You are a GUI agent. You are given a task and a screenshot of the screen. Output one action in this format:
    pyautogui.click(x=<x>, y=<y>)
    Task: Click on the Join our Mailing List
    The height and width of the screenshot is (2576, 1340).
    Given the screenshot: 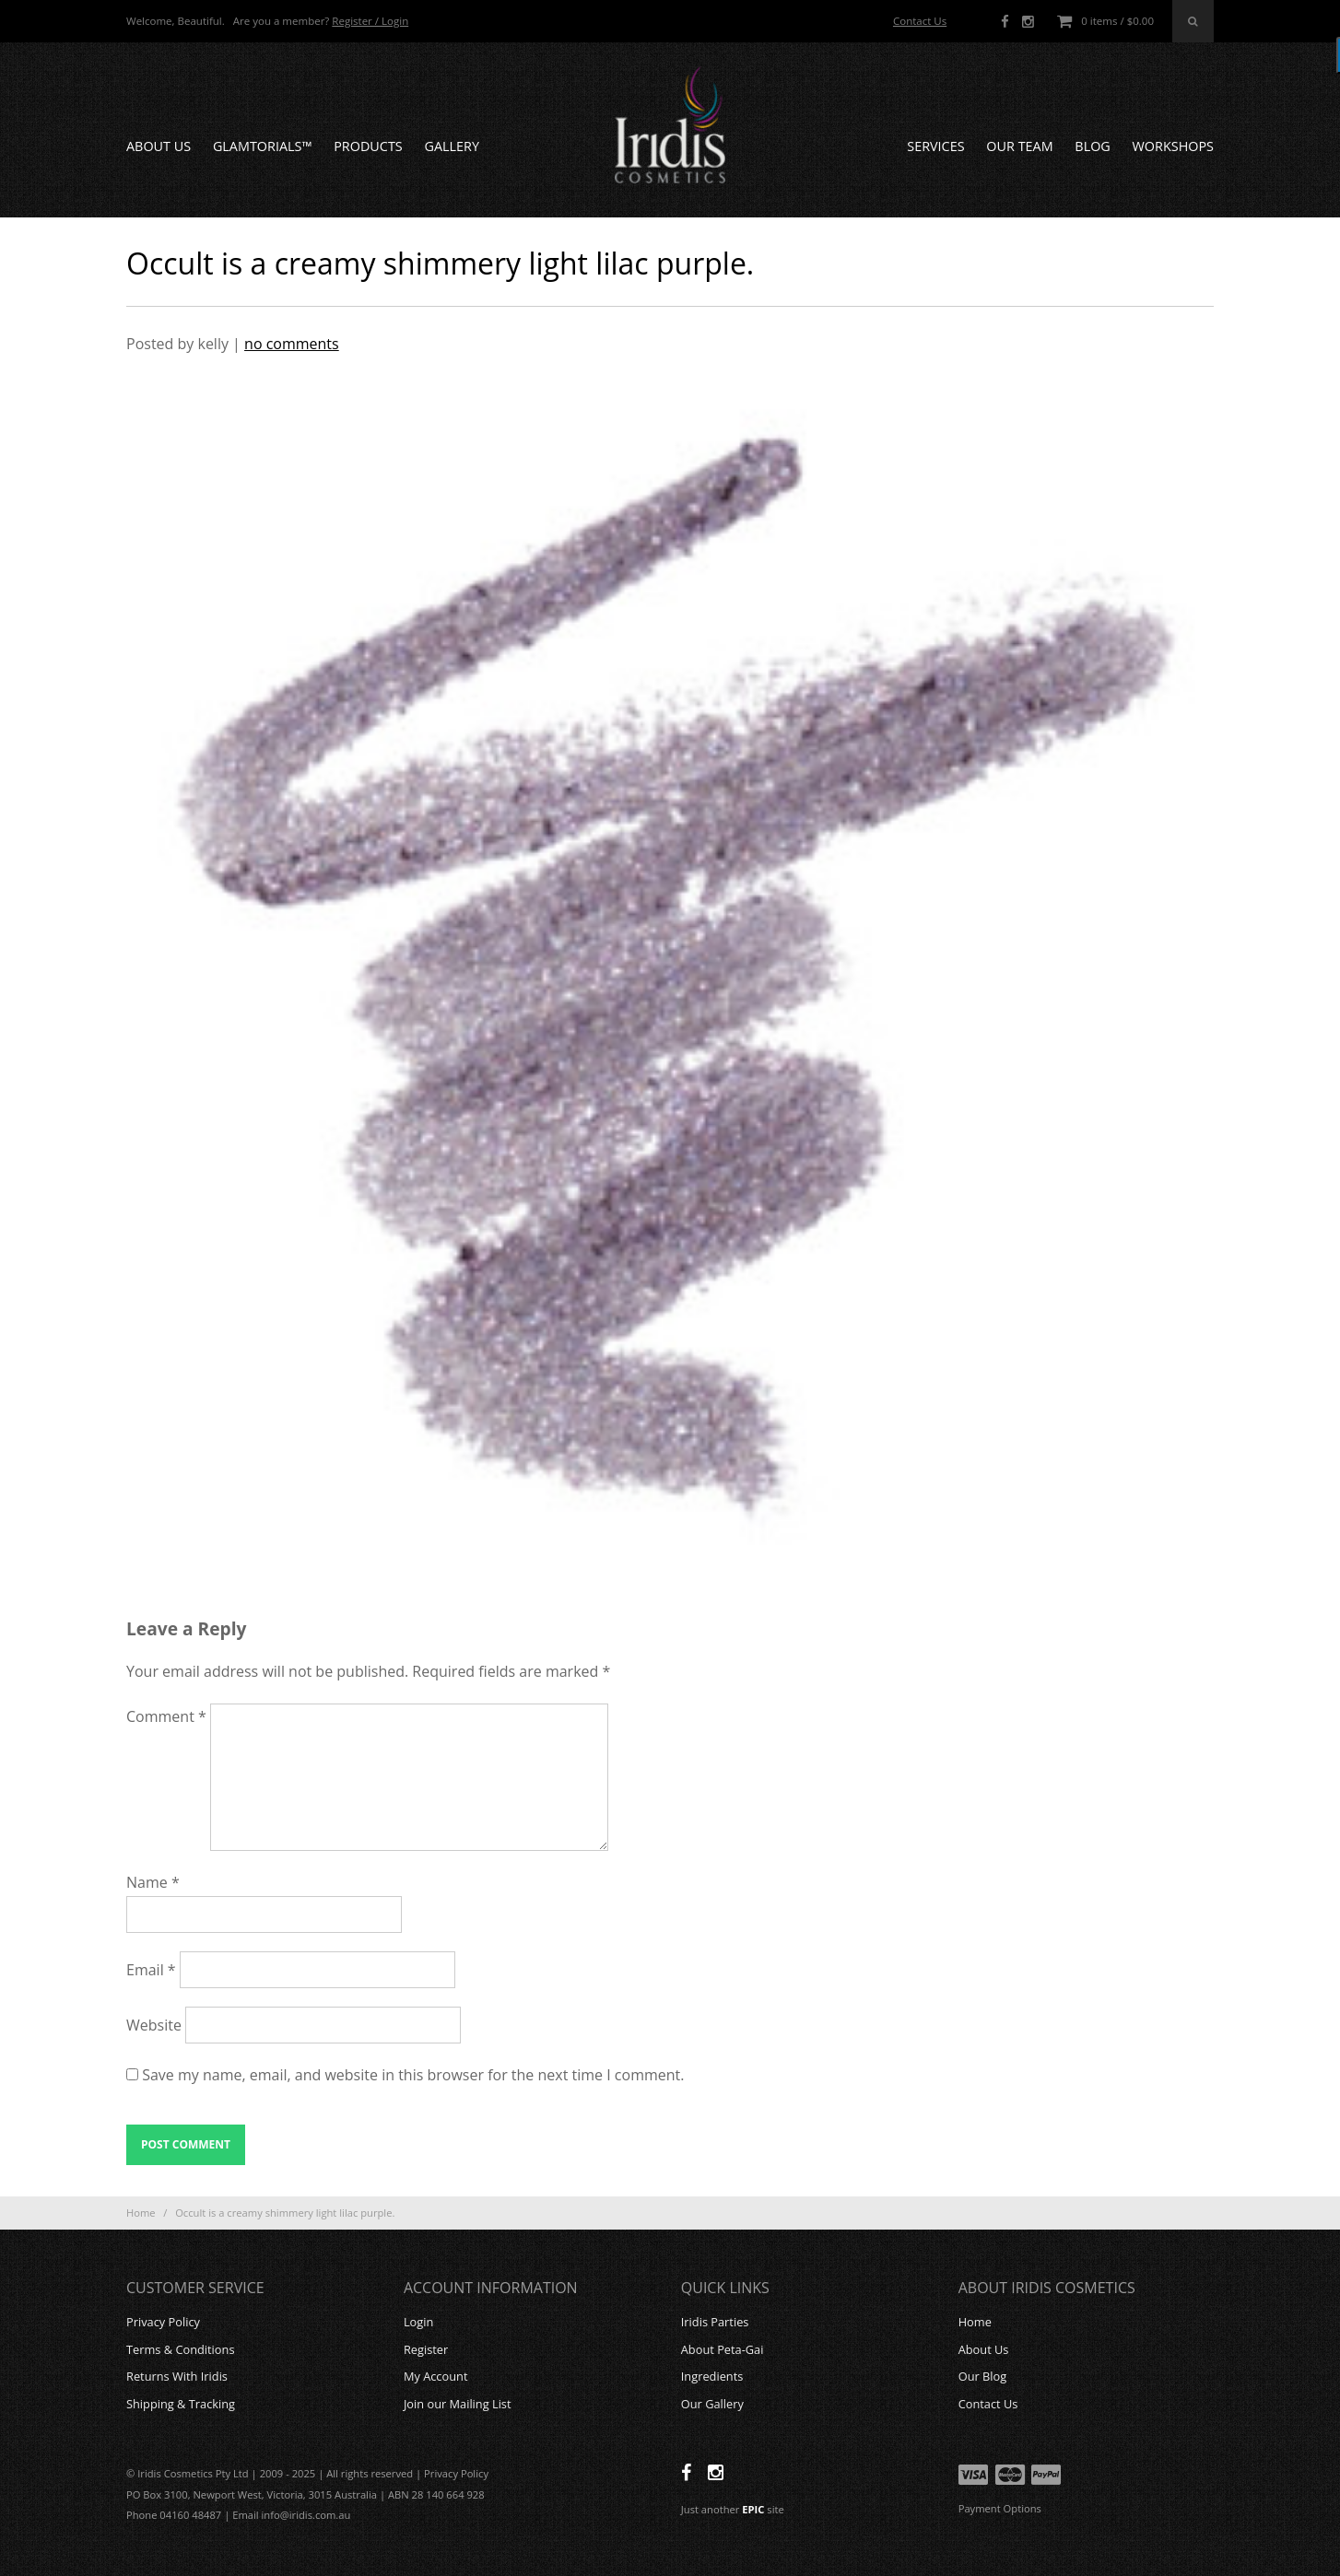 What is the action you would take?
    pyautogui.click(x=457, y=2403)
    